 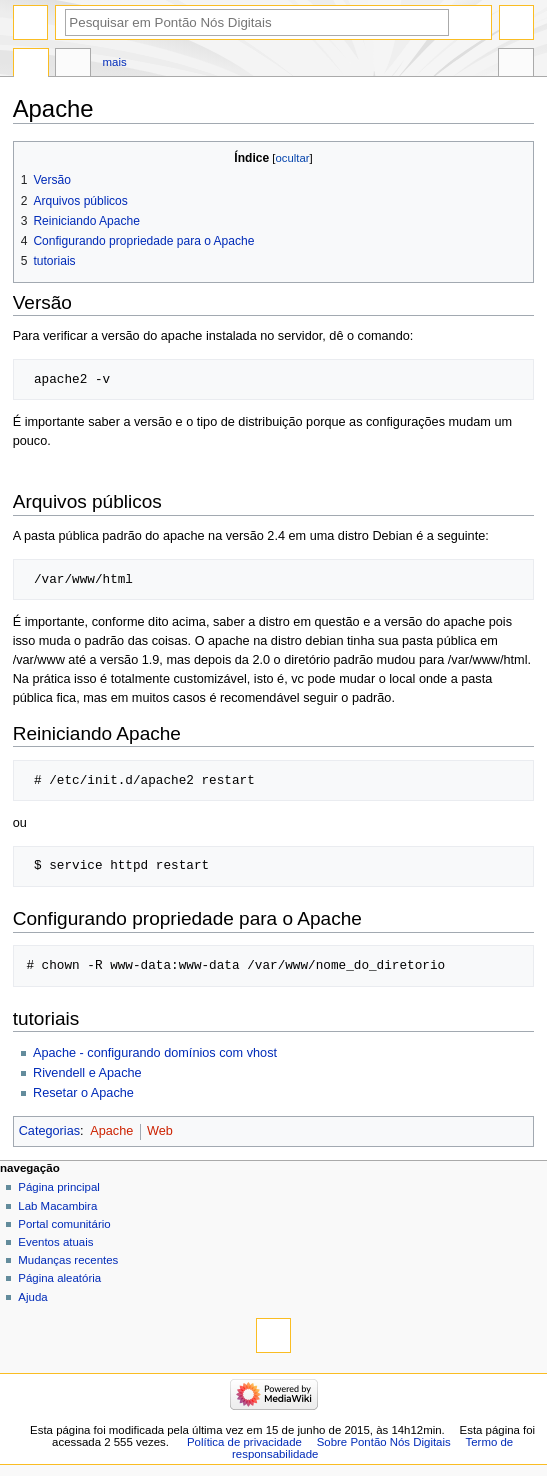 What do you see at coordinates (516, 65) in the screenshot?
I see `Ferramentas` at bounding box center [516, 65].